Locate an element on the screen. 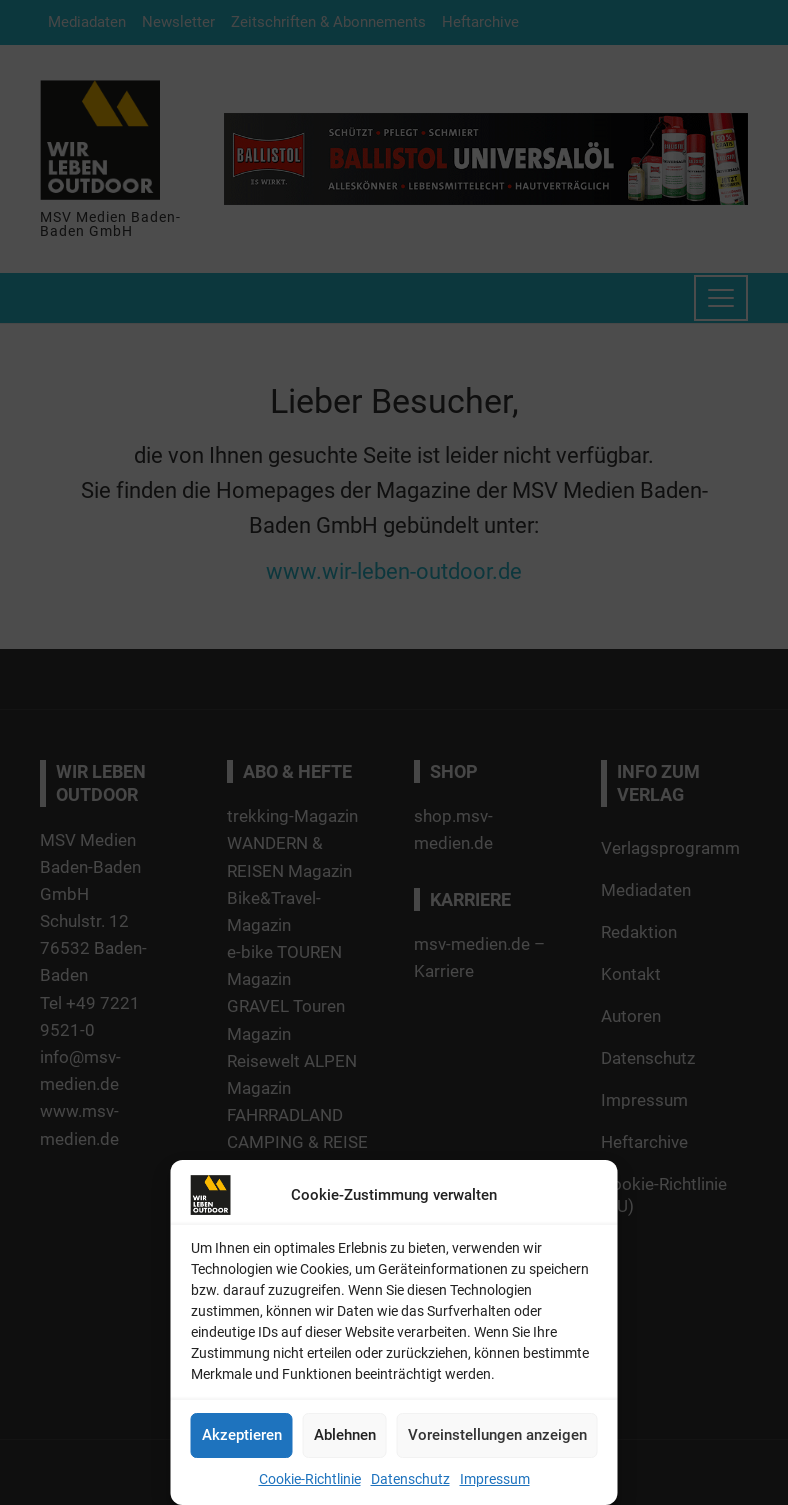 The height and width of the screenshot is (1505, 788). Voreinstellungen anzeigen is located at coordinates (497, 1435).